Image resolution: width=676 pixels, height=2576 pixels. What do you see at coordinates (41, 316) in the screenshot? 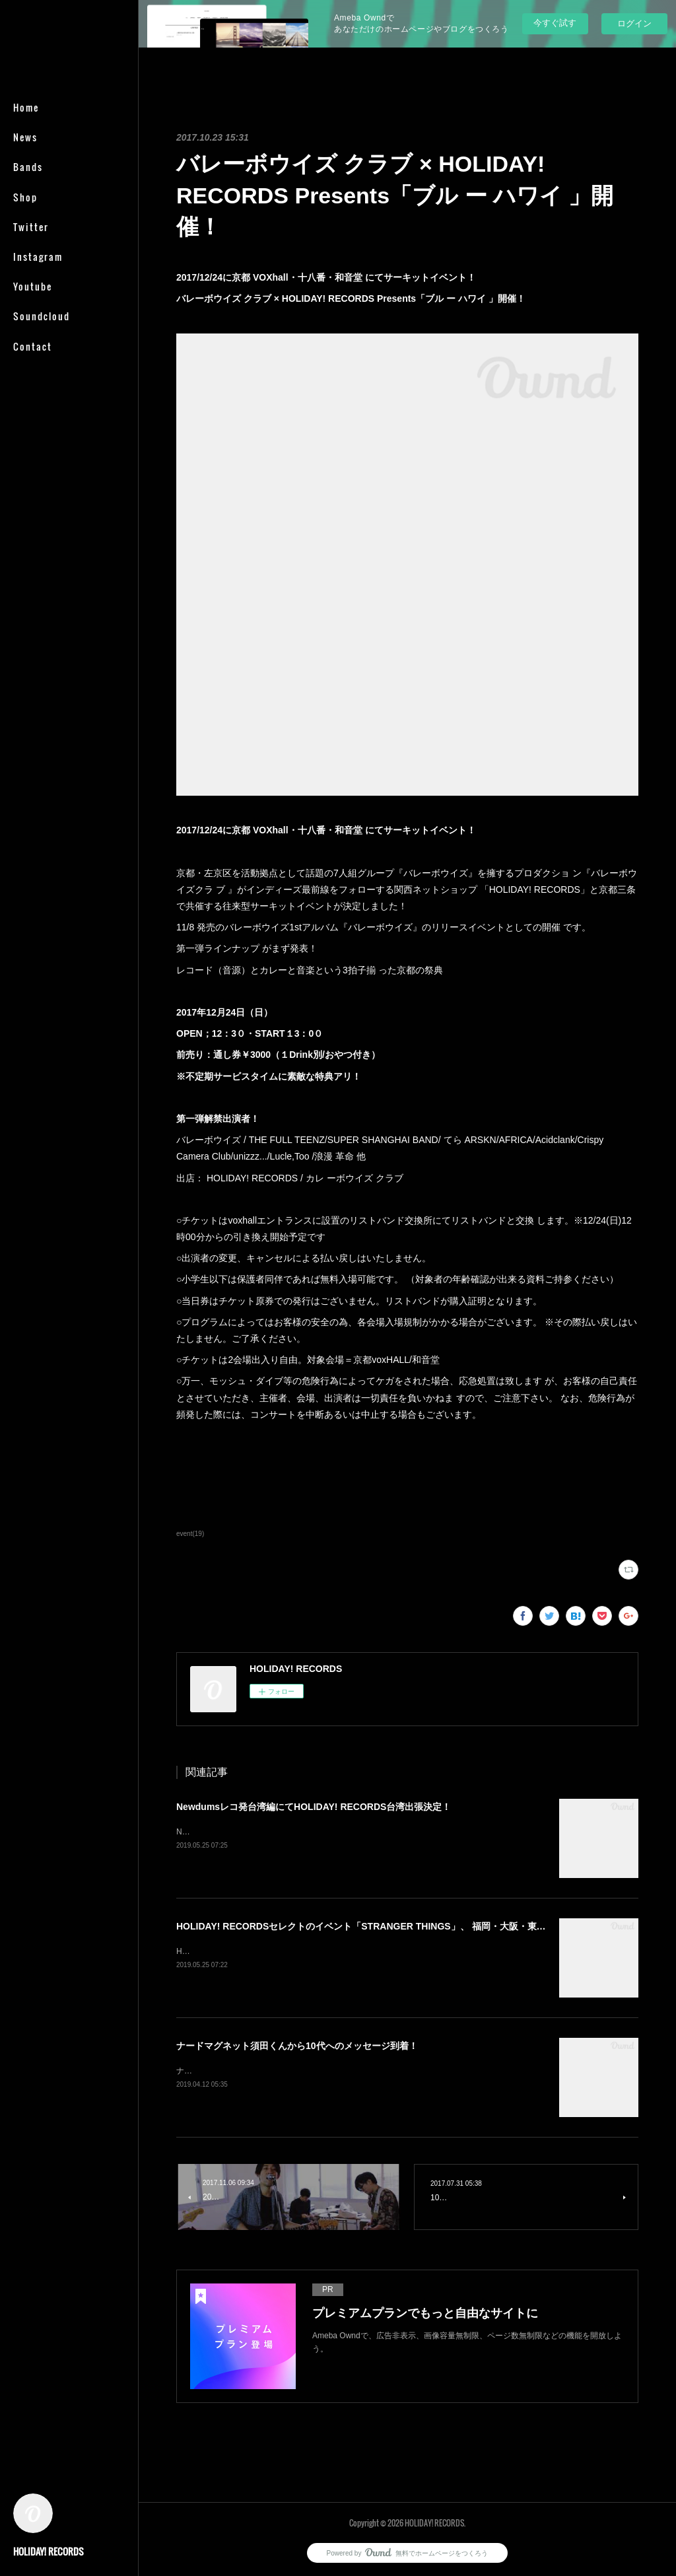
I see `Soundcloud` at bounding box center [41, 316].